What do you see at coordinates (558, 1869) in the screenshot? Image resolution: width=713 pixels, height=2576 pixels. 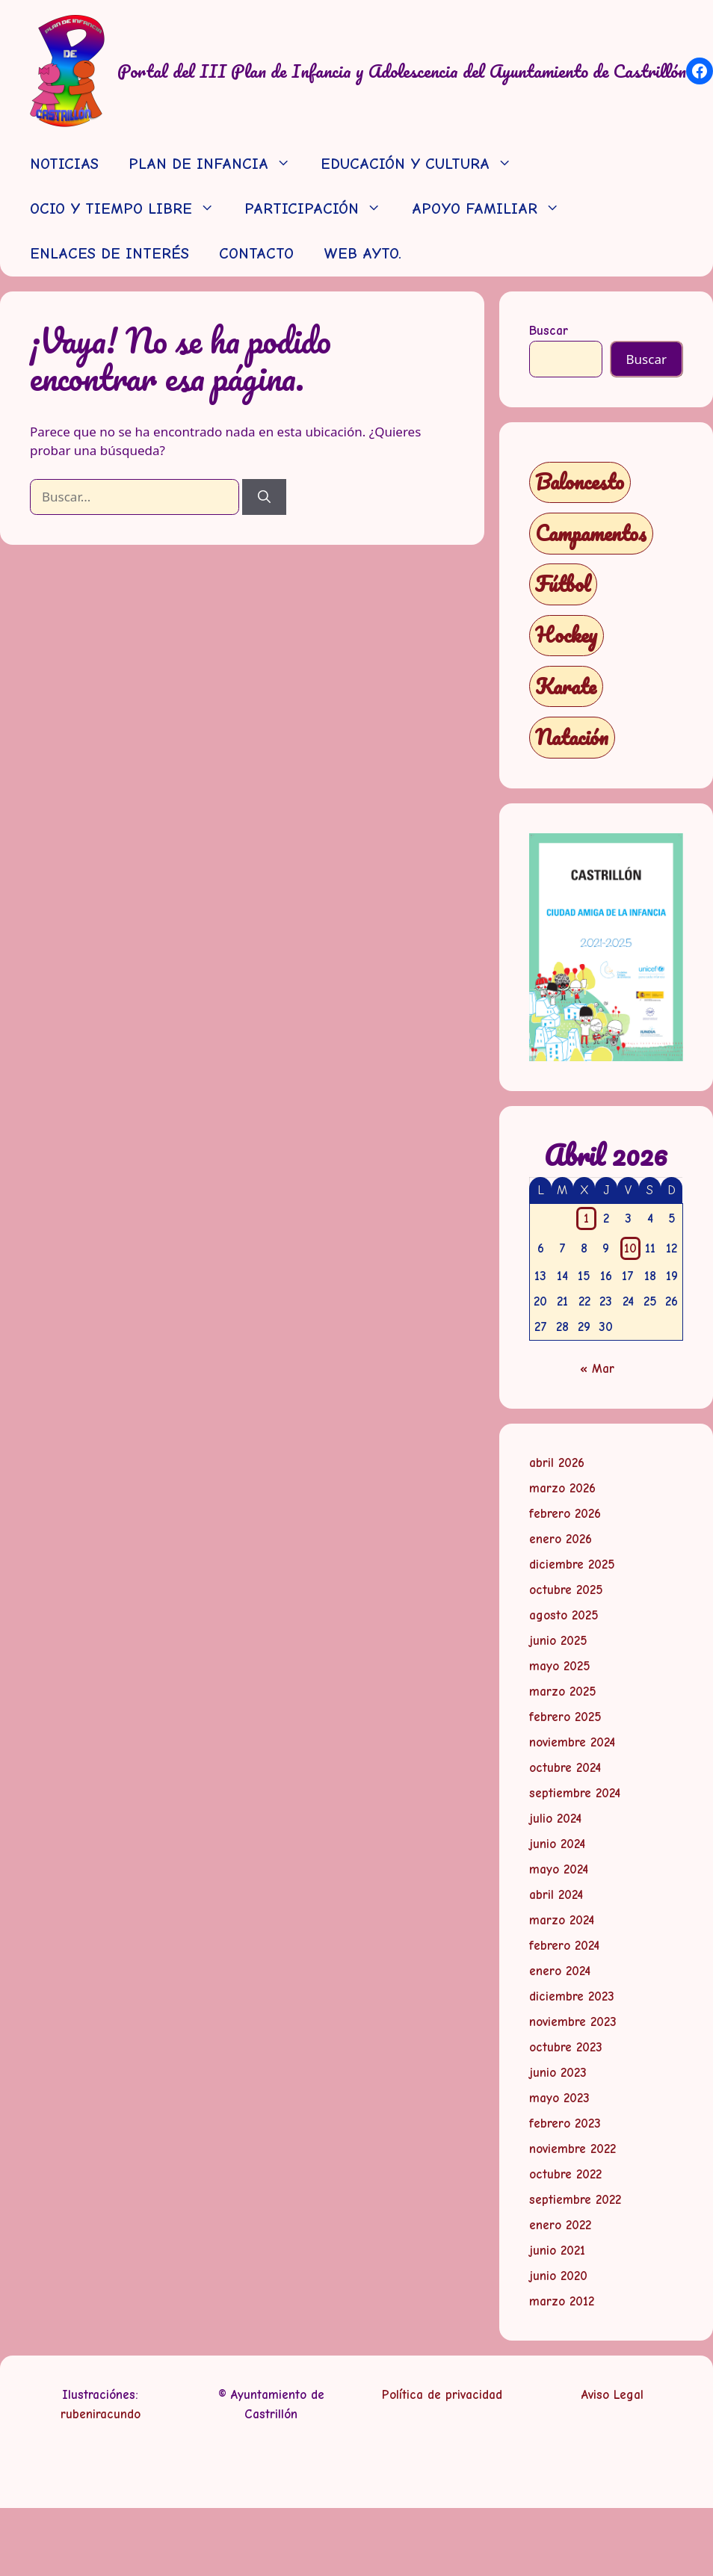 I see `mayo 2024` at bounding box center [558, 1869].